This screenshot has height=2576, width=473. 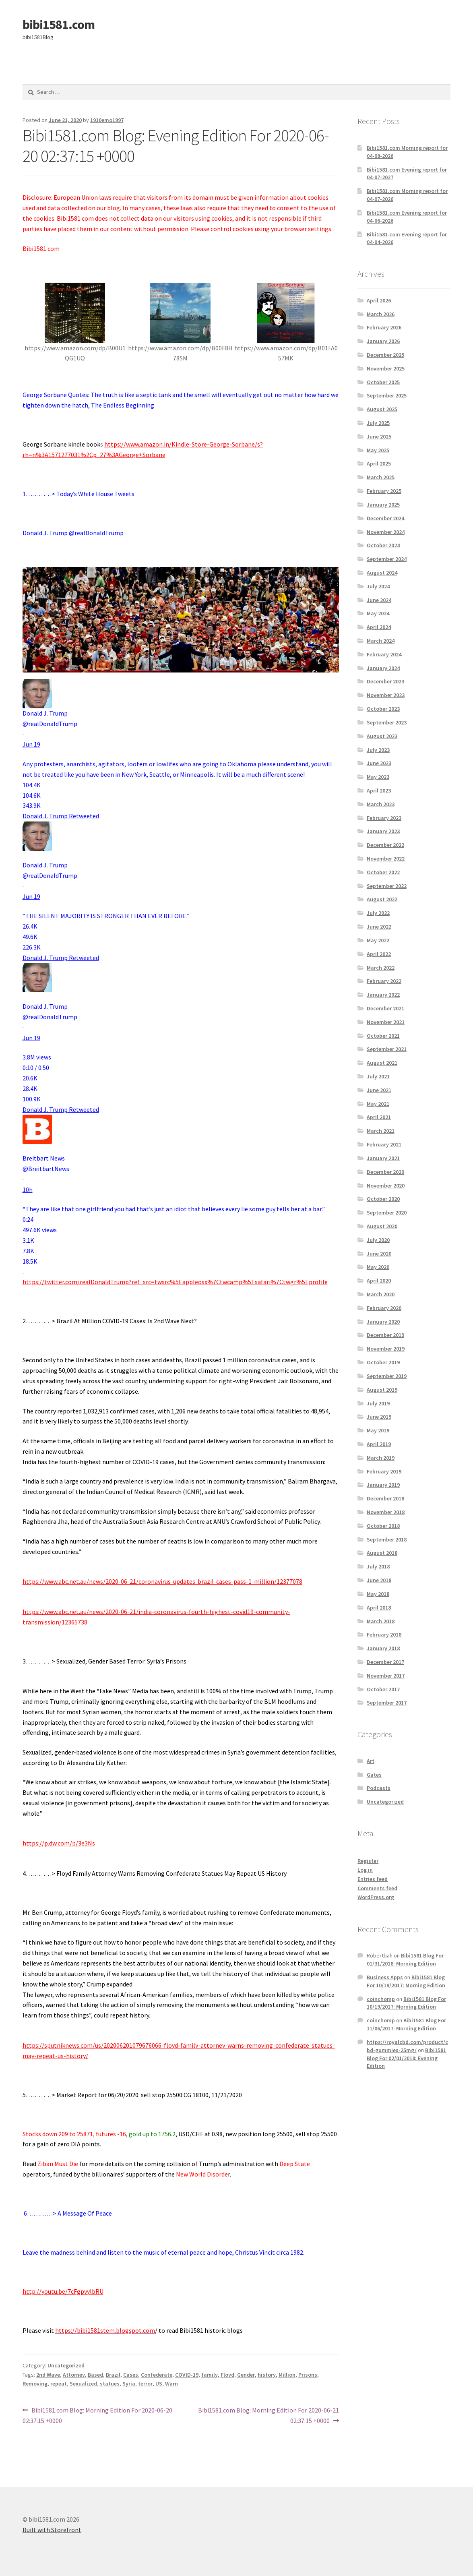 I want to click on November 2018, so click(x=386, y=1512).